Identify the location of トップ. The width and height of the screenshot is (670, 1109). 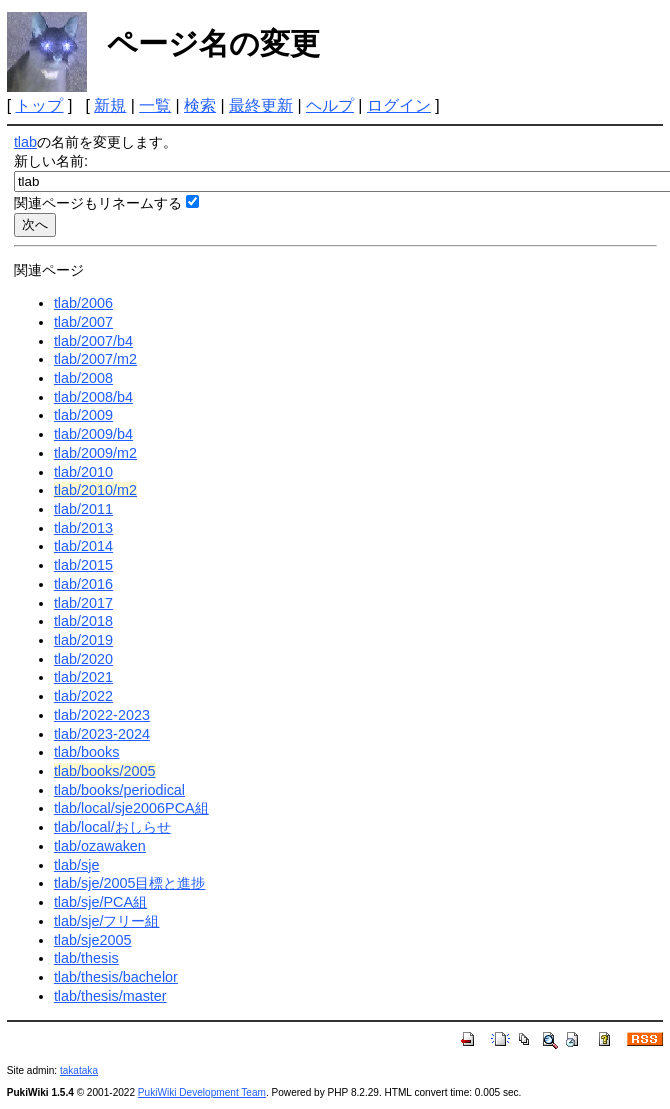
(39, 105).